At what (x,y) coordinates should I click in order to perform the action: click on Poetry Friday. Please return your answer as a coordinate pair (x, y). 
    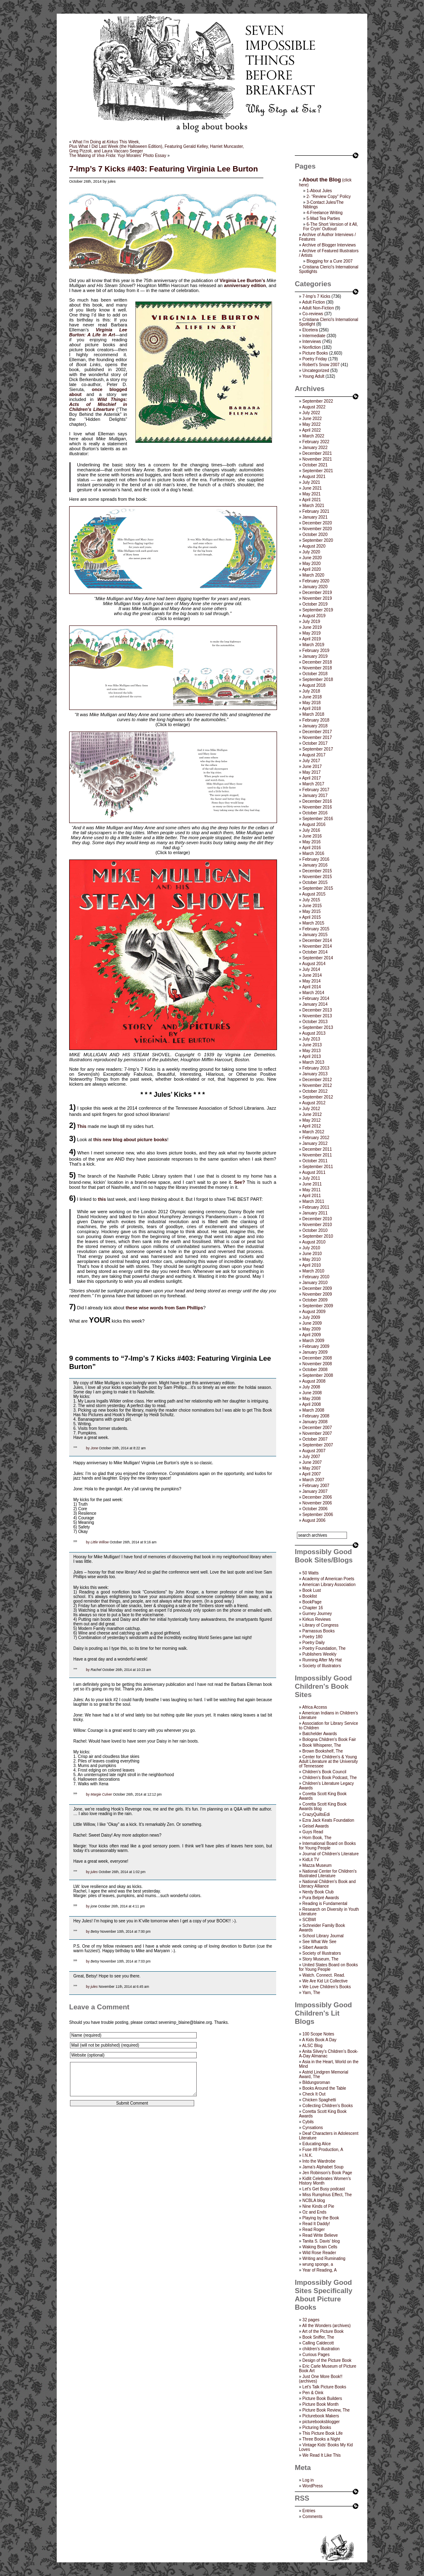
    Looking at the image, I should click on (314, 359).